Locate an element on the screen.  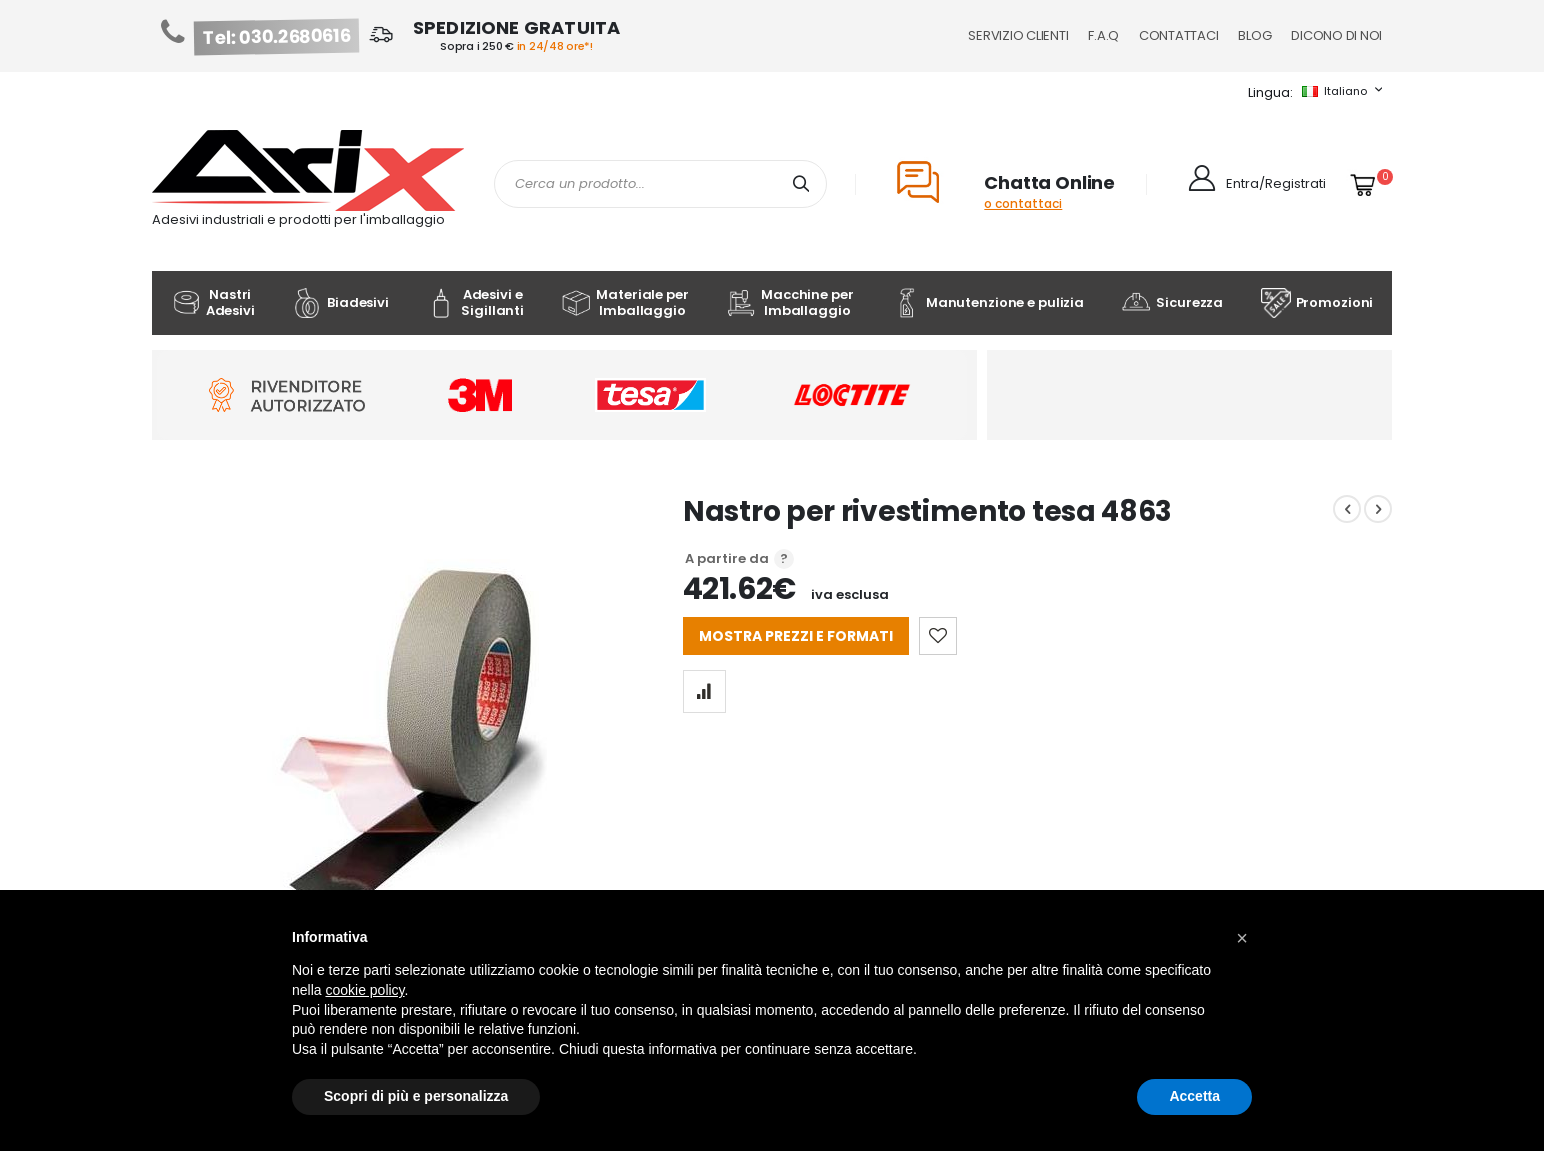
Accetta [button] is located at coordinates (1194, 1096).